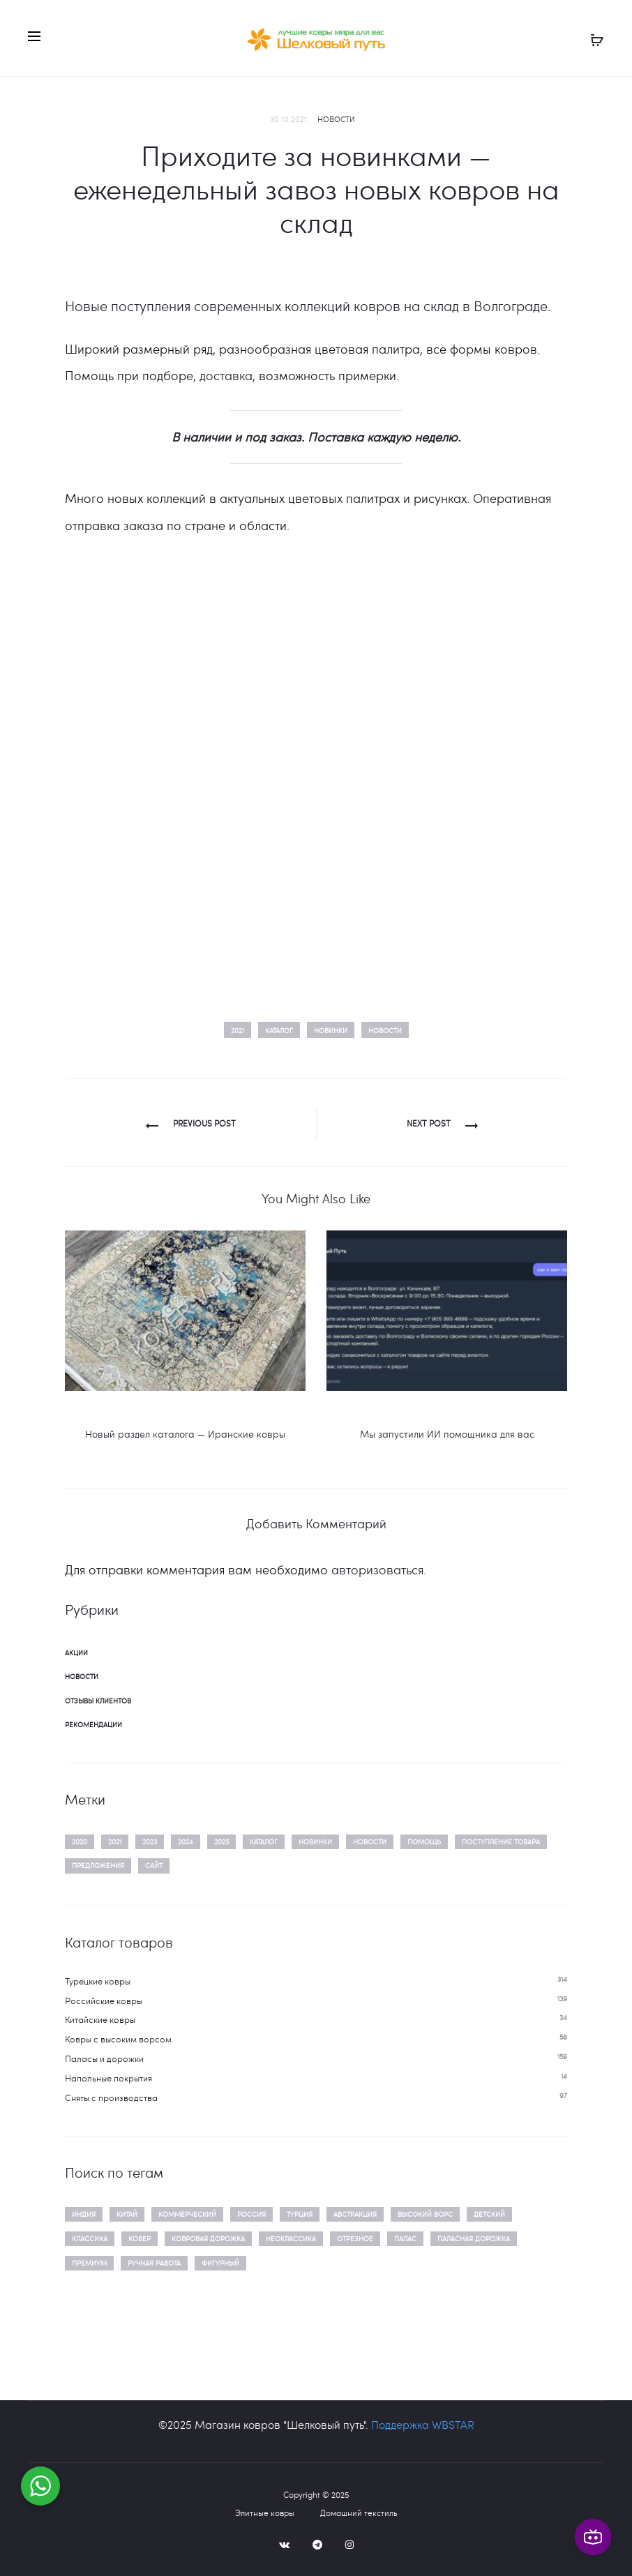 The image size is (632, 2576). Describe the element at coordinates (89, 2263) in the screenshot. I see `премиум [премиум (135 товаров)]` at that location.